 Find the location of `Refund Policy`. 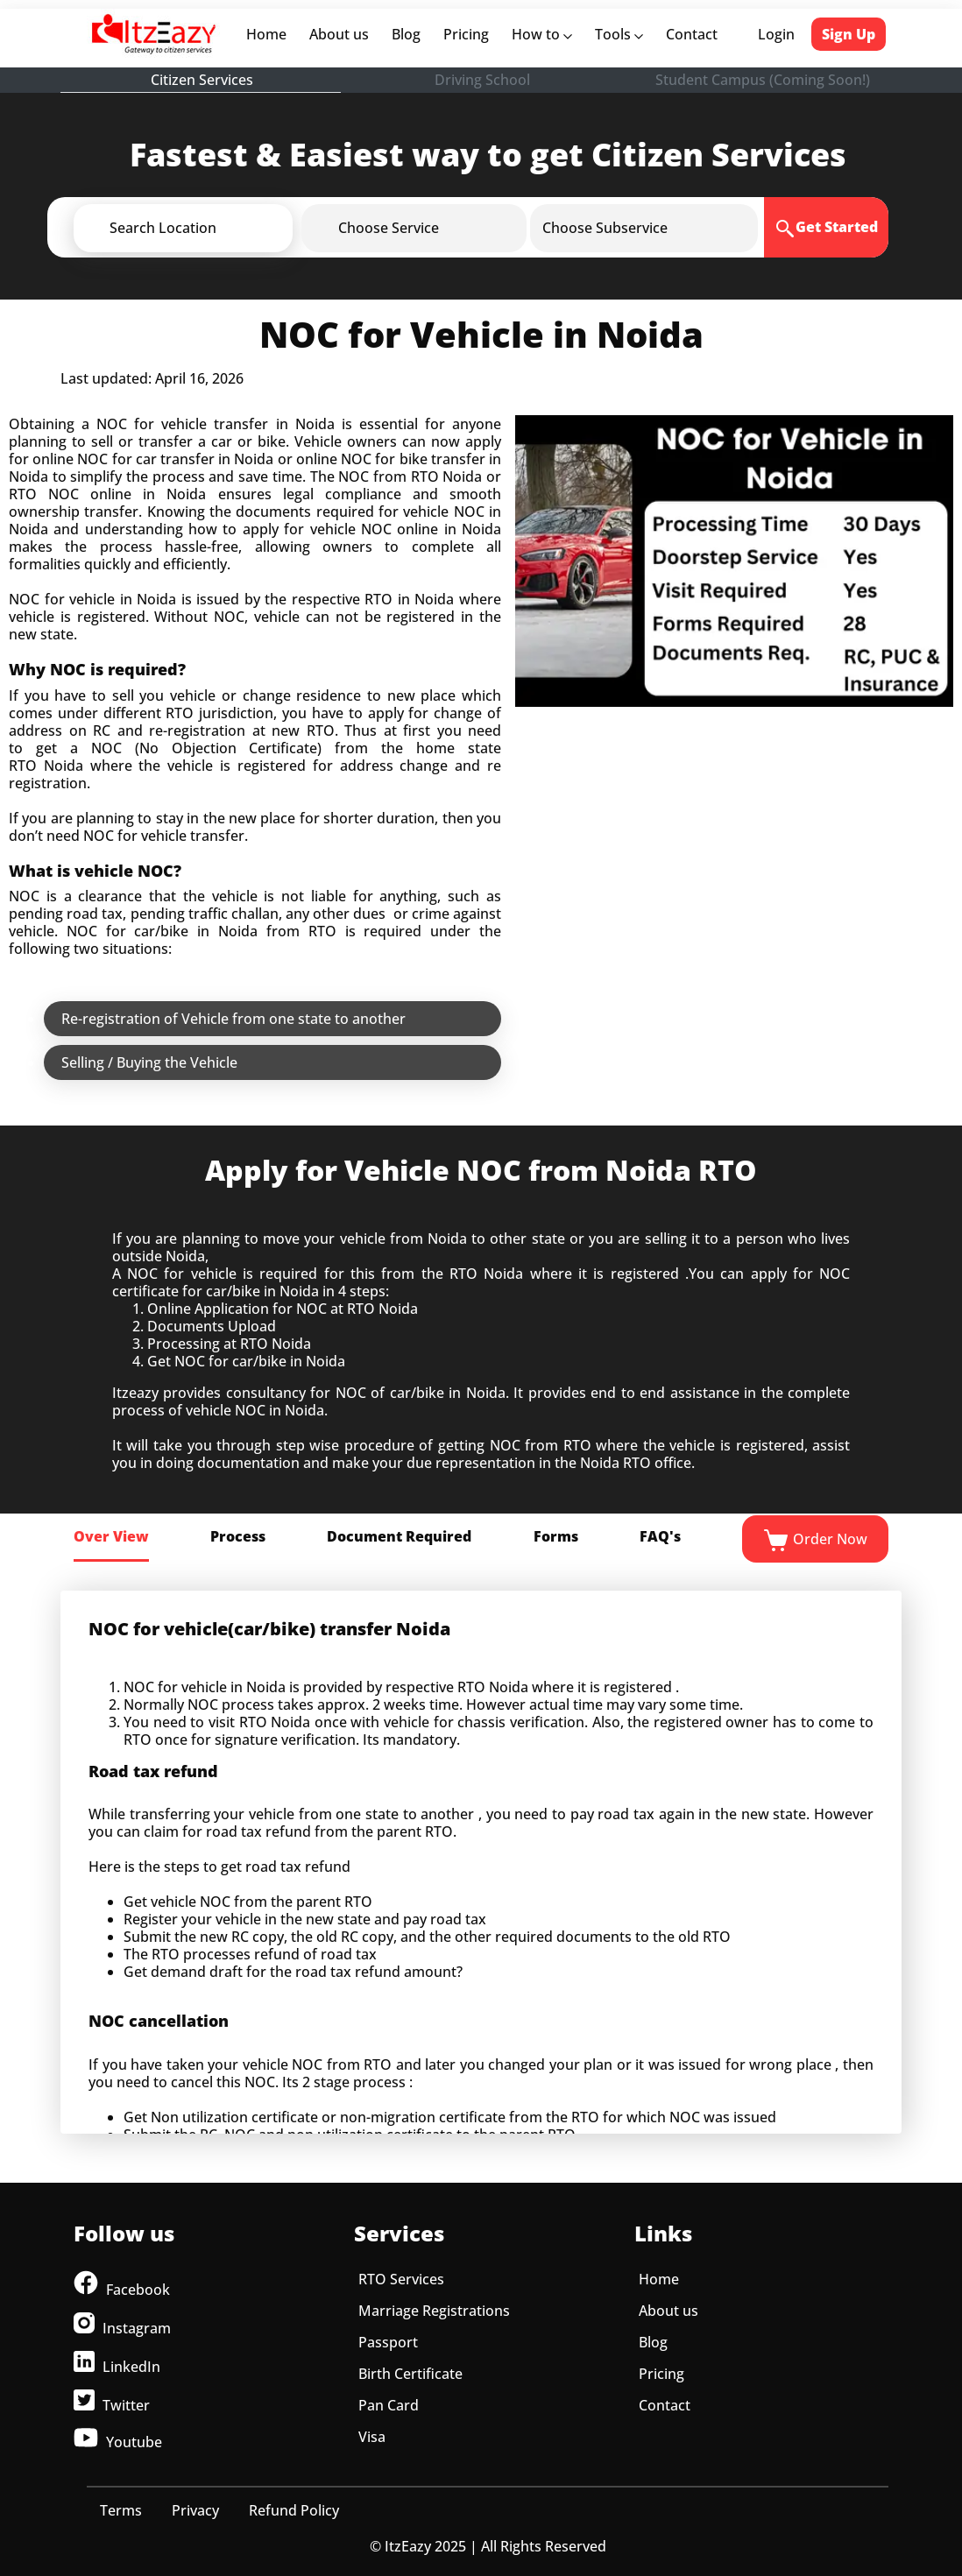

Refund Policy is located at coordinates (294, 2510).